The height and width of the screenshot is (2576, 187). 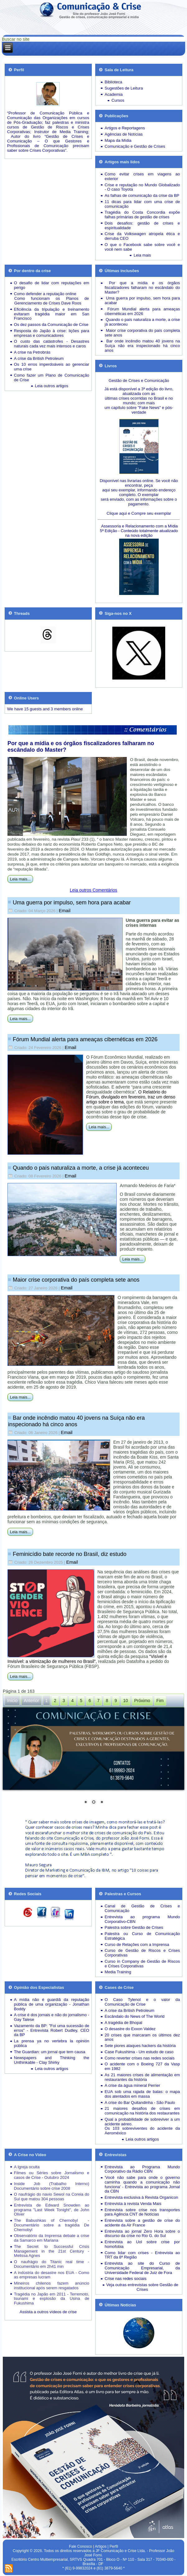 I want to click on Entrevista ao jornal Zero Hora sobre o discurso da crise no Rio G. do Sul, so click(x=142, y=2233).